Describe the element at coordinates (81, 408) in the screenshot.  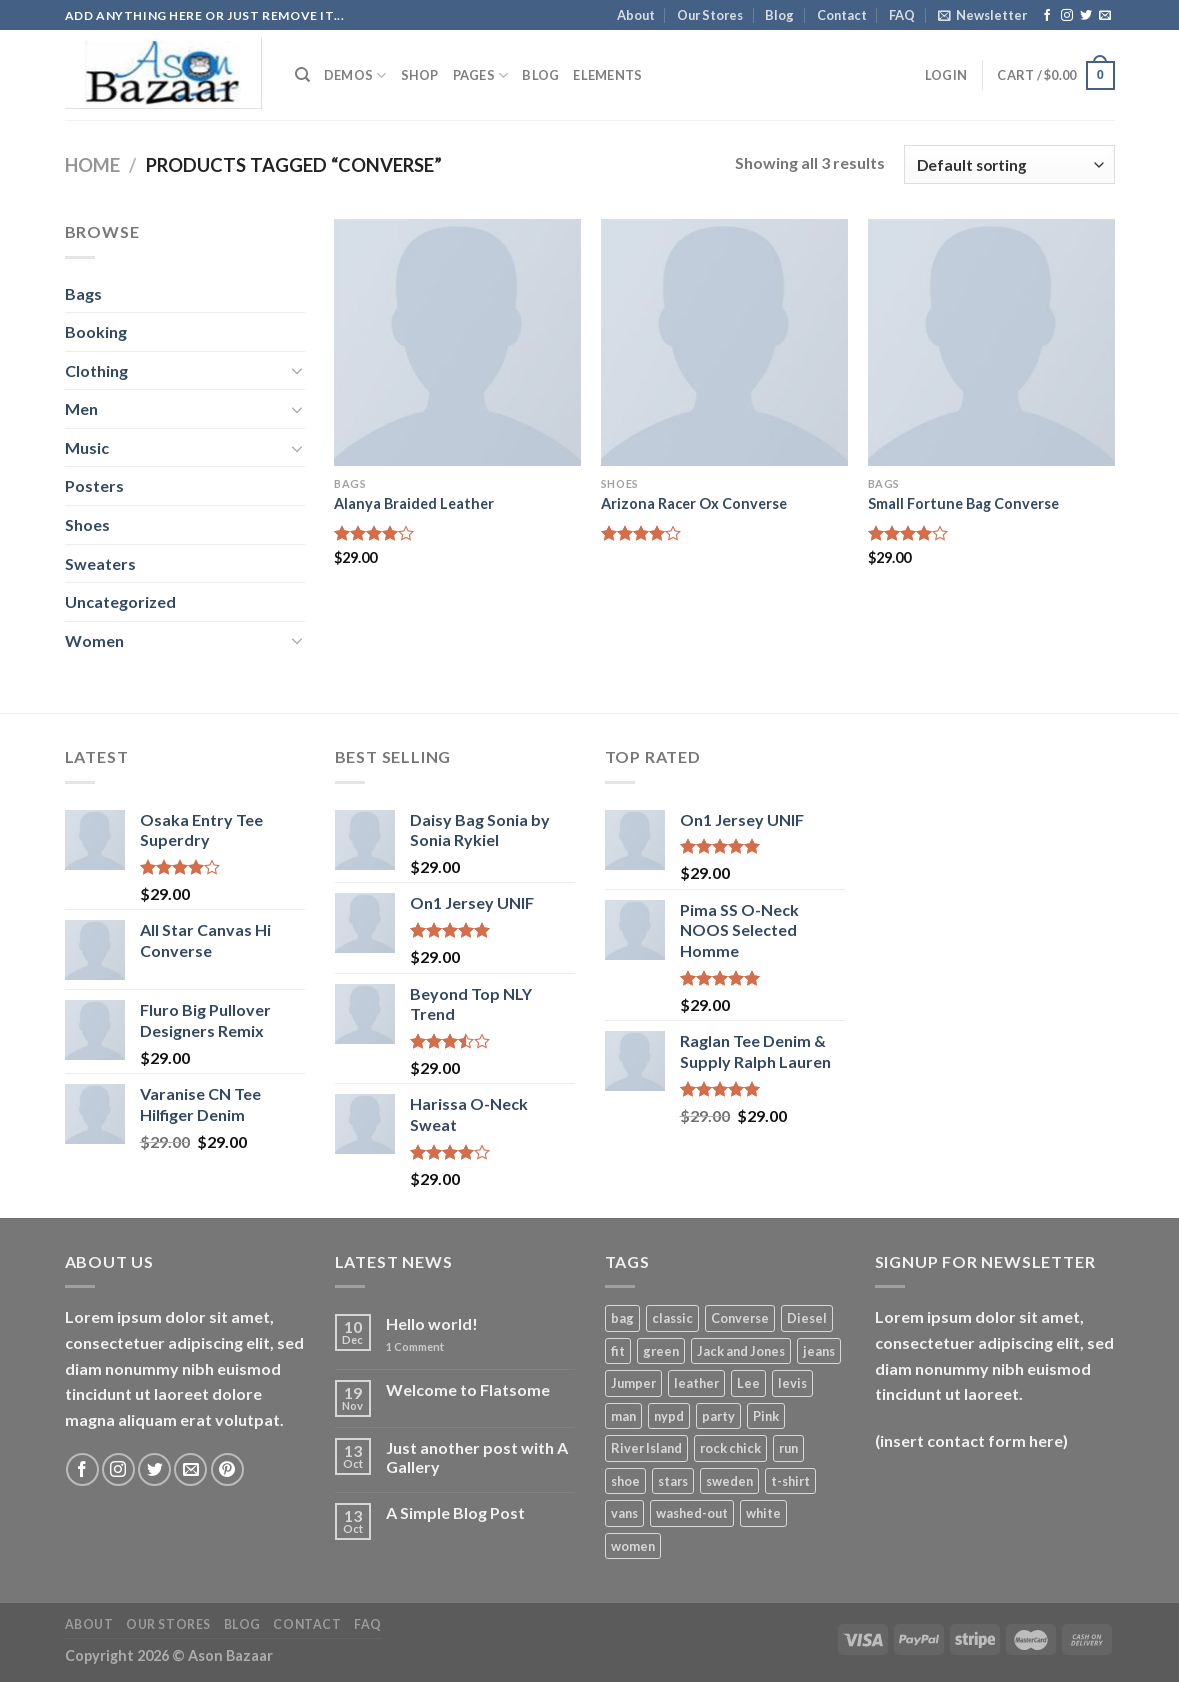
I see `Men` at that location.